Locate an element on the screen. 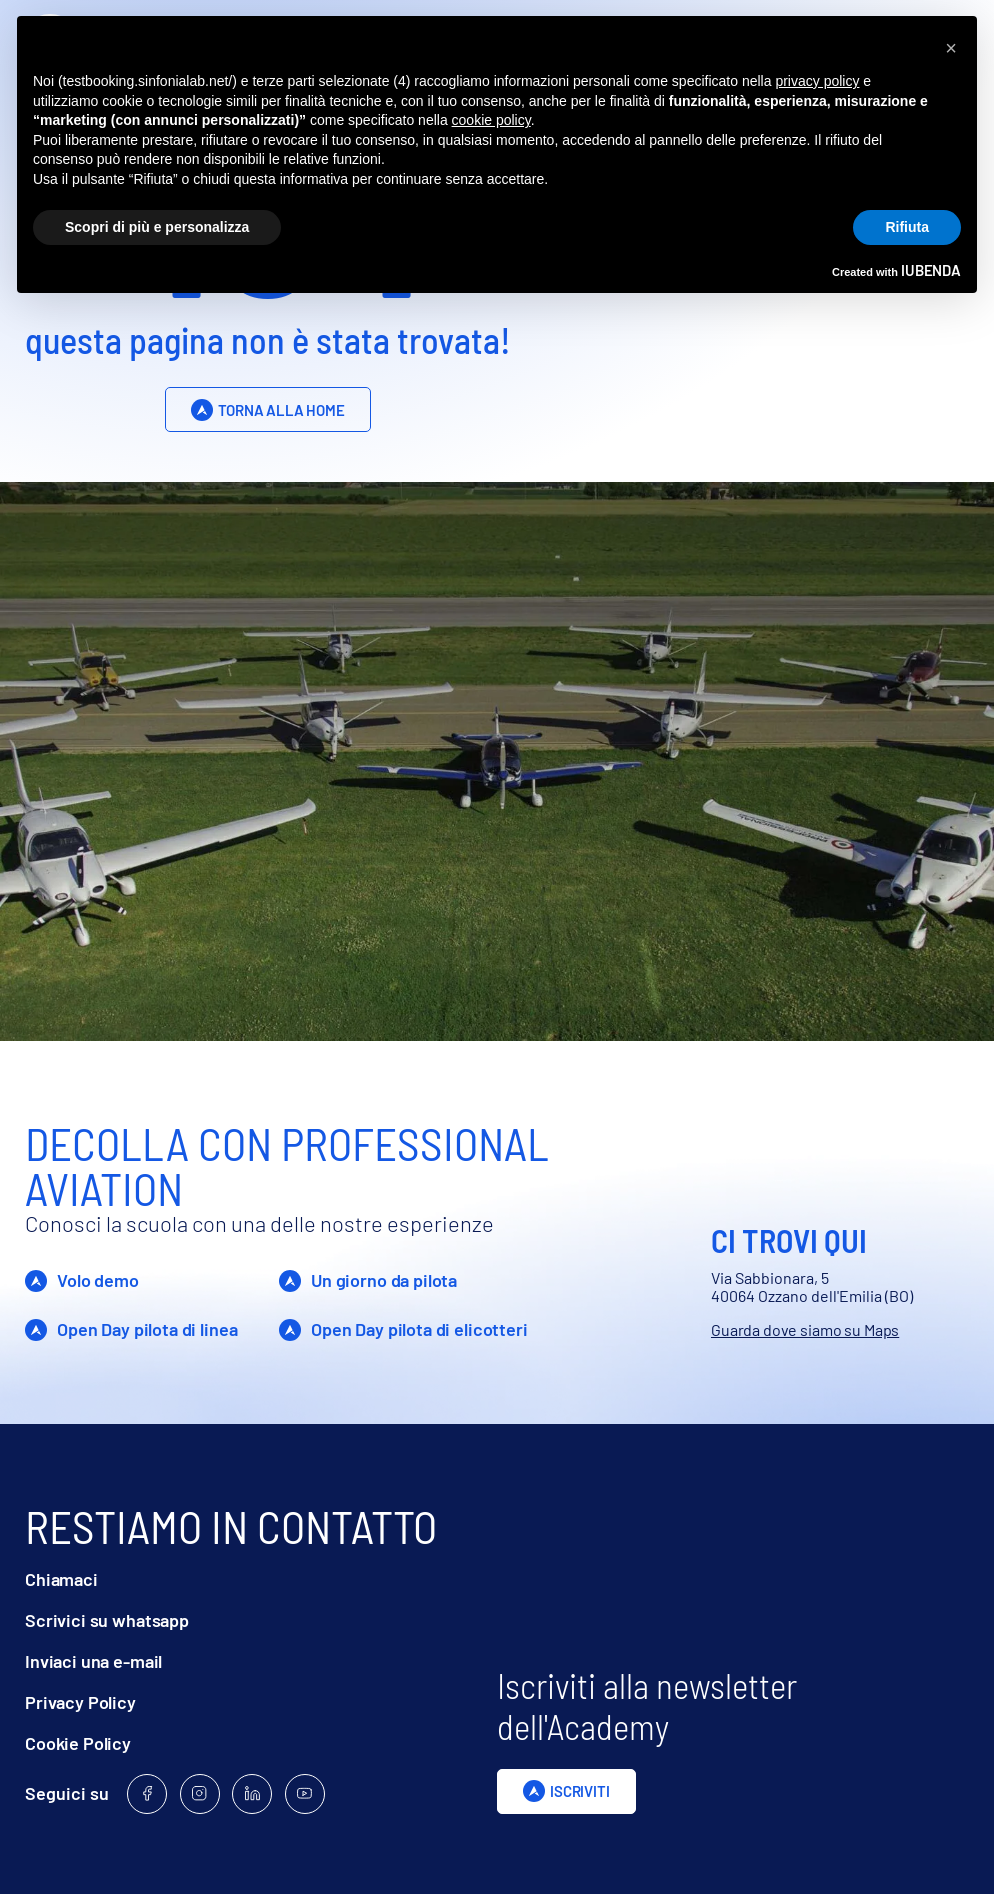  [Follow us on Linkedin] is located at coordinates (252, 1794).